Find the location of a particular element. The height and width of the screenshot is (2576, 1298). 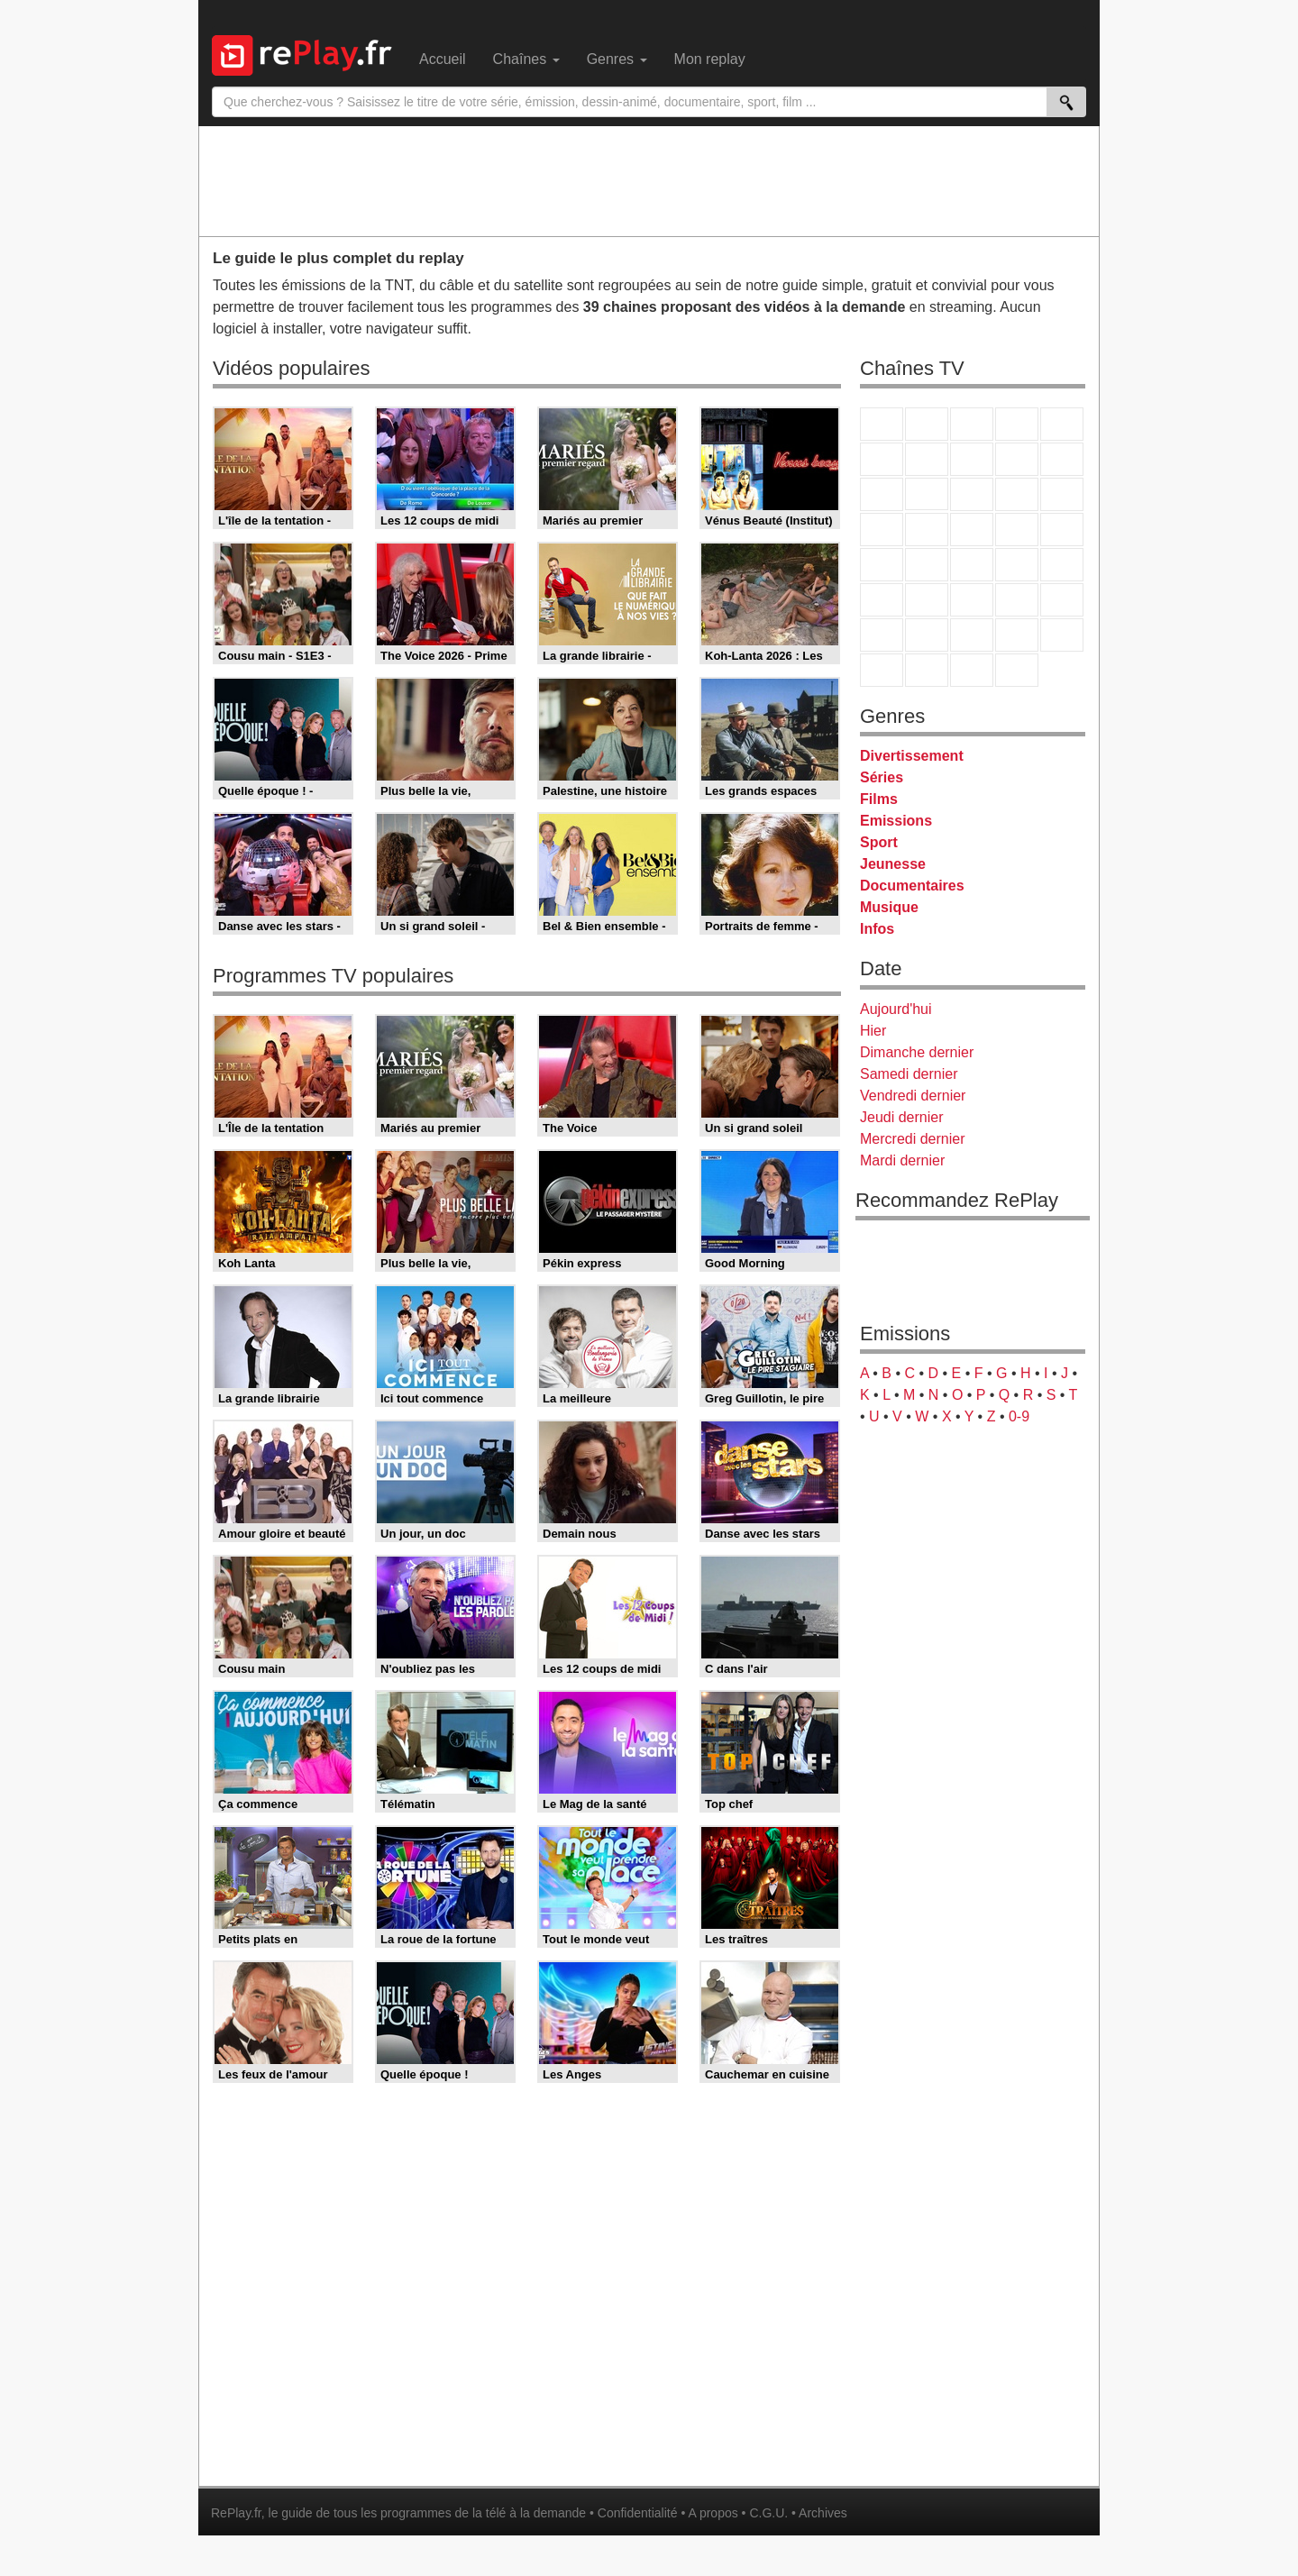

Musique is located at coordinates (889, 907).